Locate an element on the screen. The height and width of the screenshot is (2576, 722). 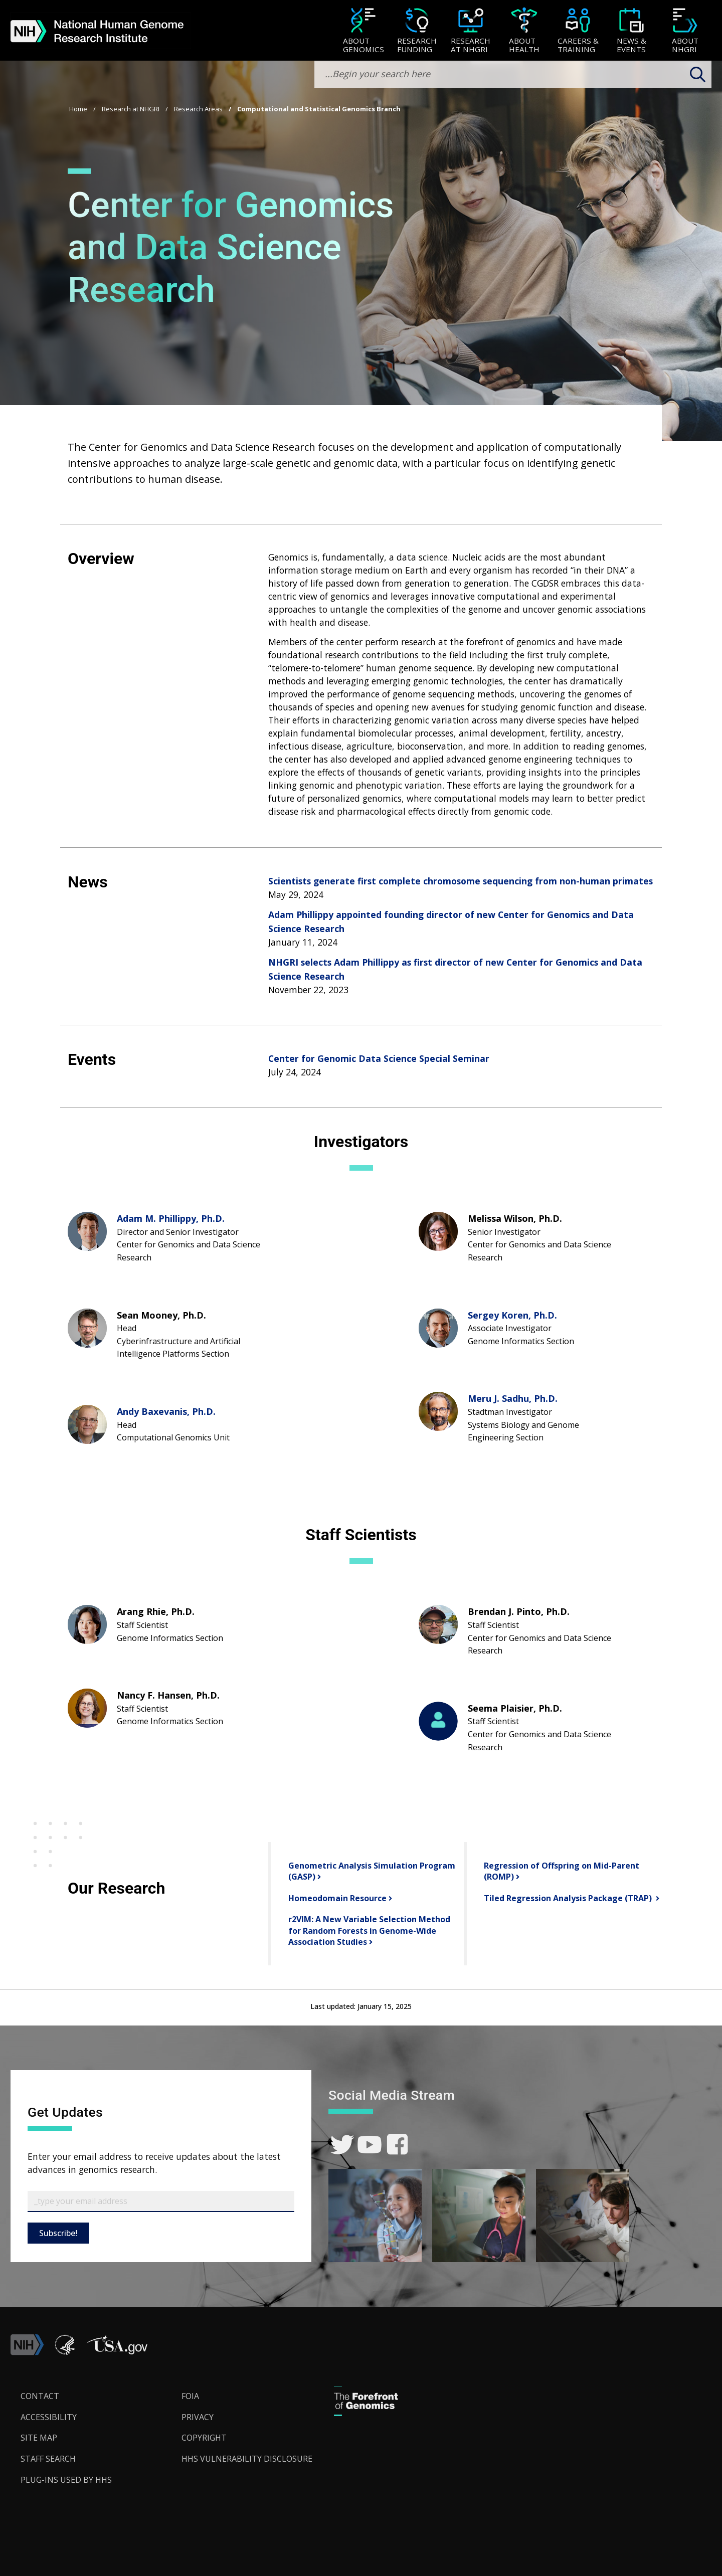
Center for Genomic Data Science Special Seminar is located at coordinates (378, 1058).